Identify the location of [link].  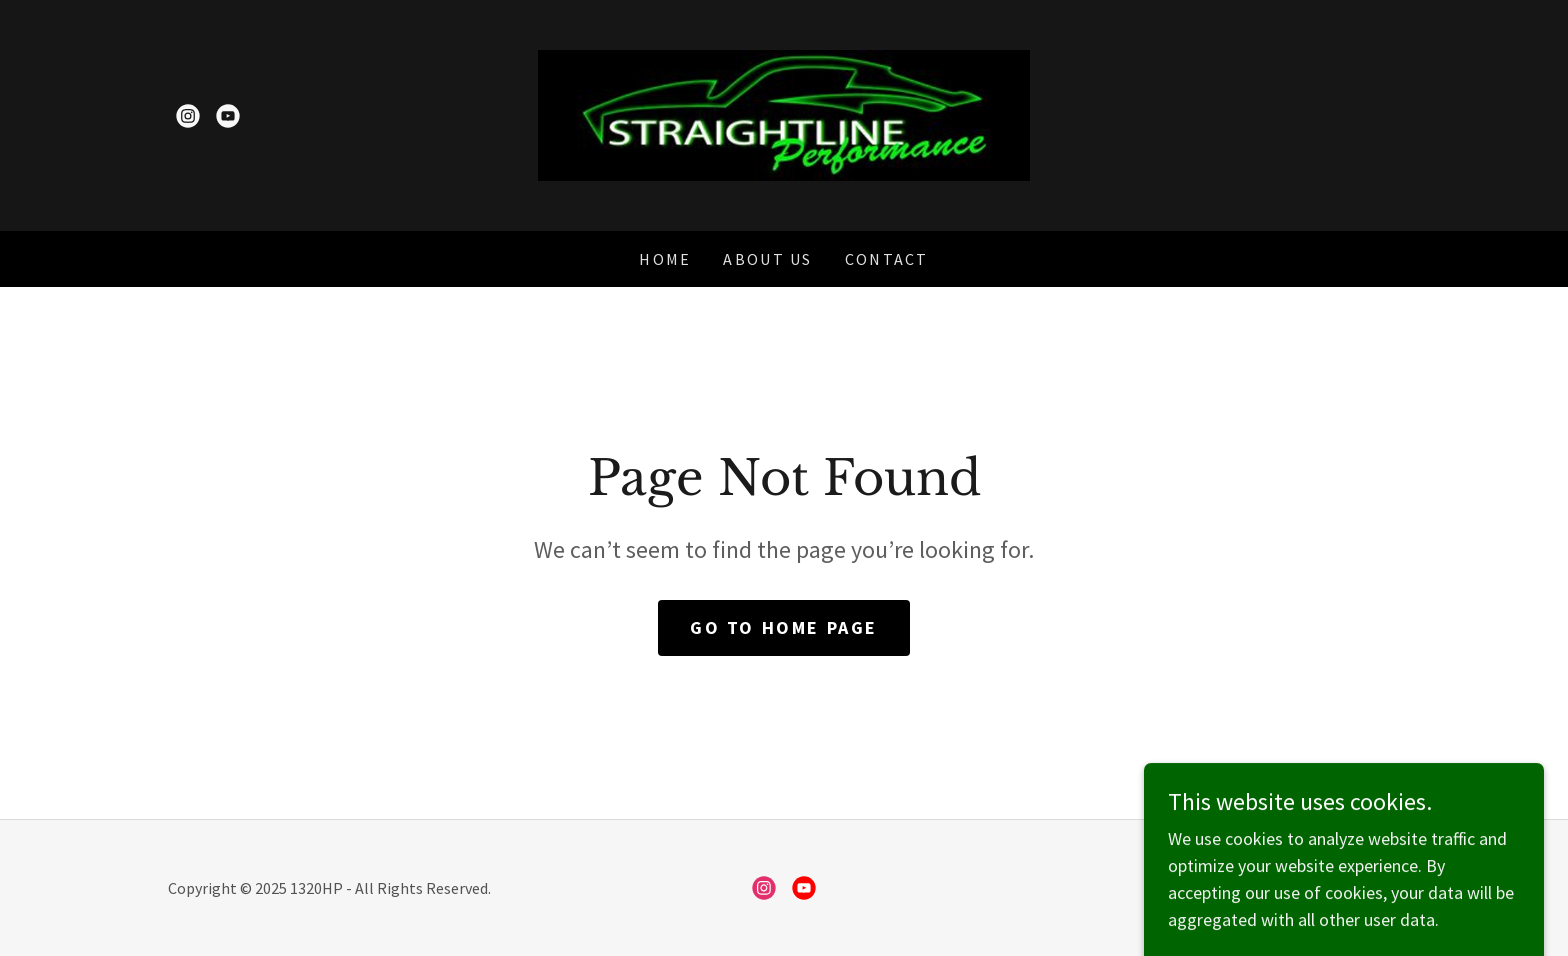
(188, 116).